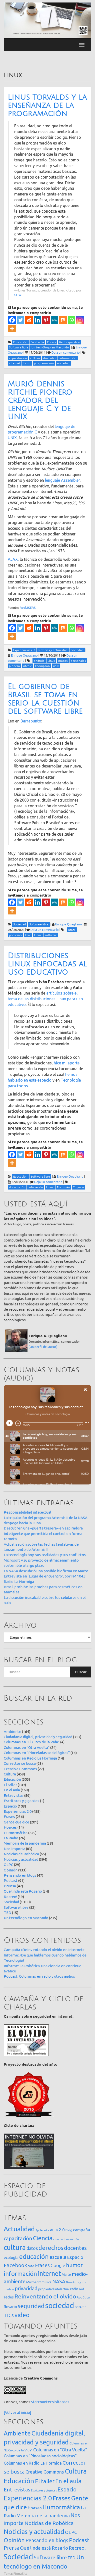 This screenshot has width=95, height=2576. Describe the element at coordinates (14, 2540) in the screenshot. I see `Opinión [Opinión (133 elementos)]` at that location.